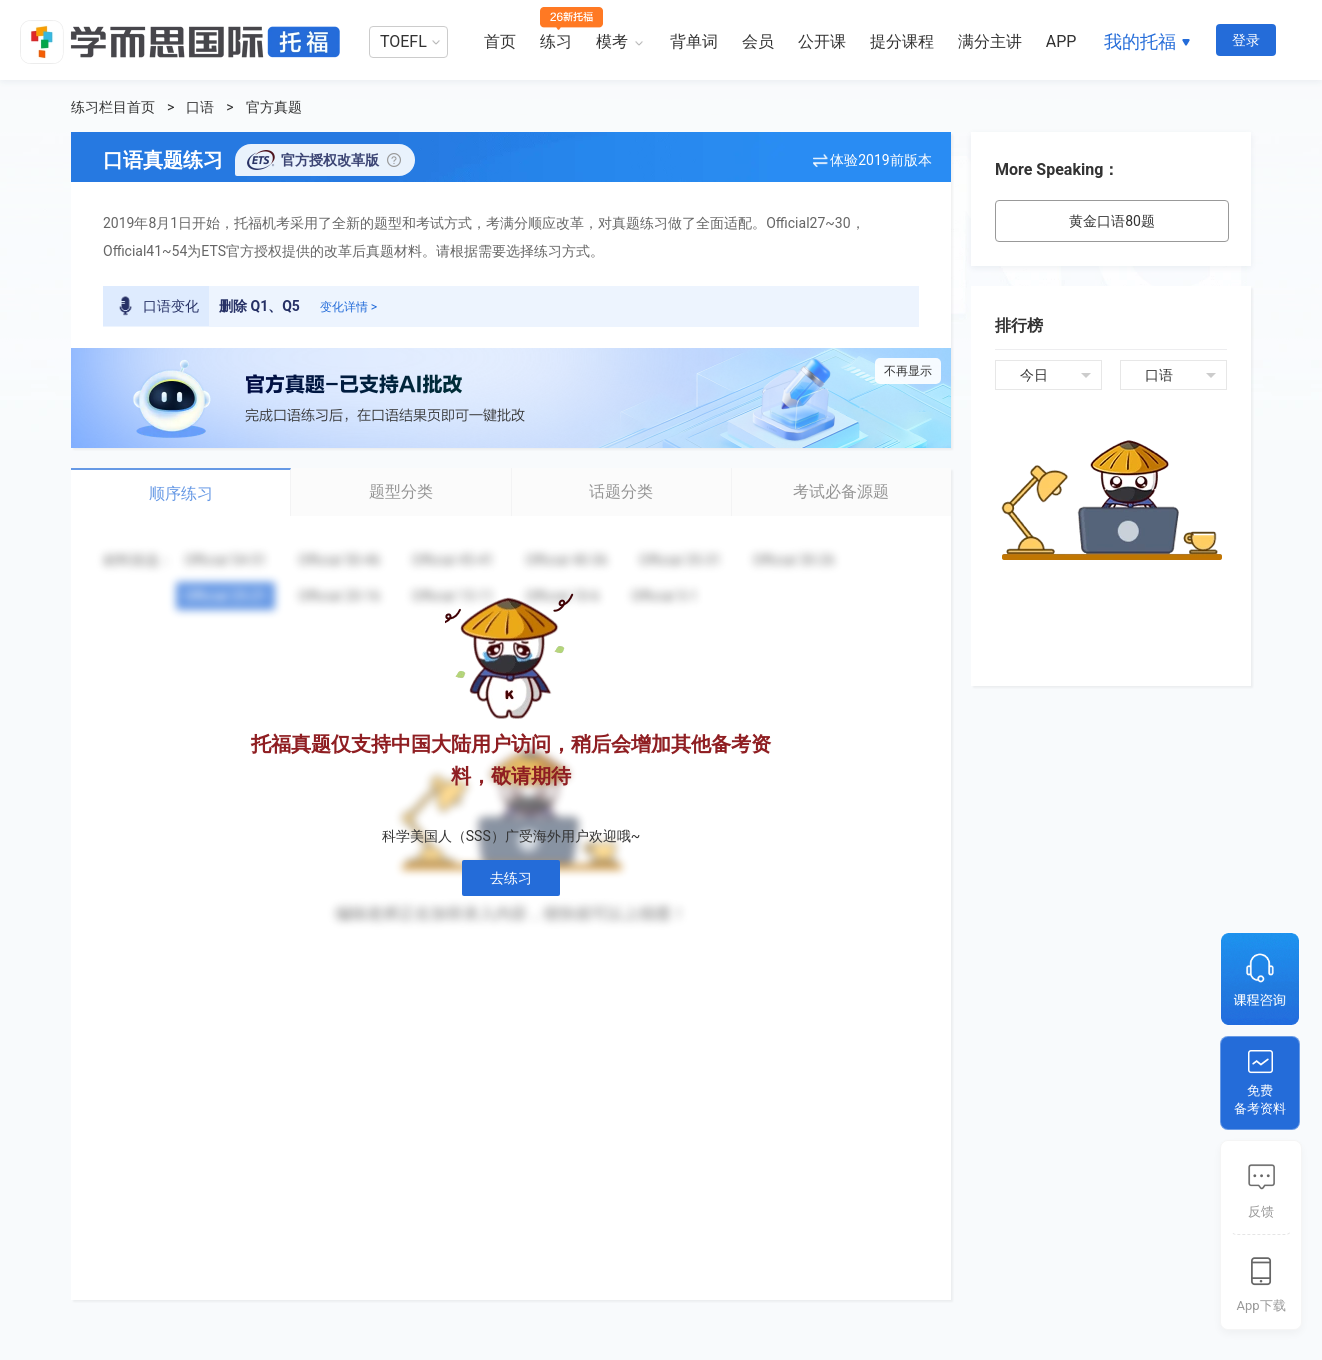 The height and width of the screenshot is (1360, 1322). Describe the element at coordinates (1140, 41) in the screenshot. I see `我的托福` at that location.